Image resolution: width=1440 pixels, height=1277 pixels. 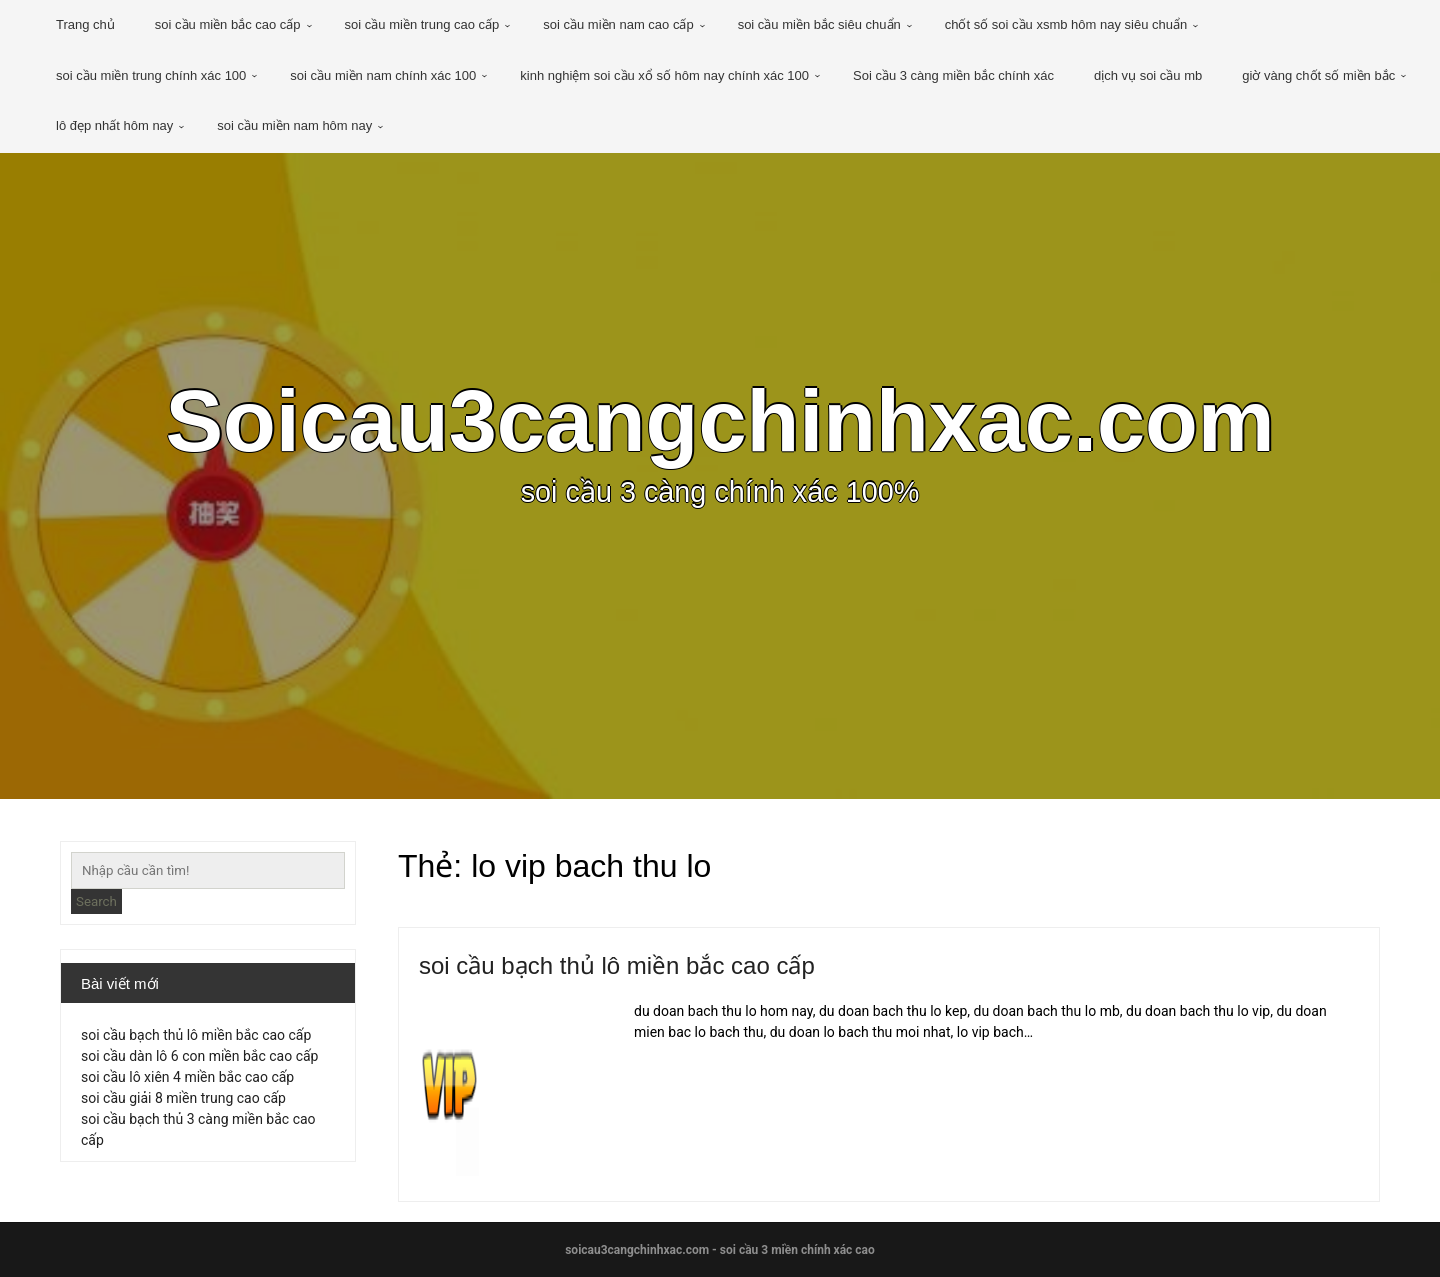 I want to click on chốt số soi cầu xsmb hôm nay siêu chuẩn, so click(x=1066, y=24).